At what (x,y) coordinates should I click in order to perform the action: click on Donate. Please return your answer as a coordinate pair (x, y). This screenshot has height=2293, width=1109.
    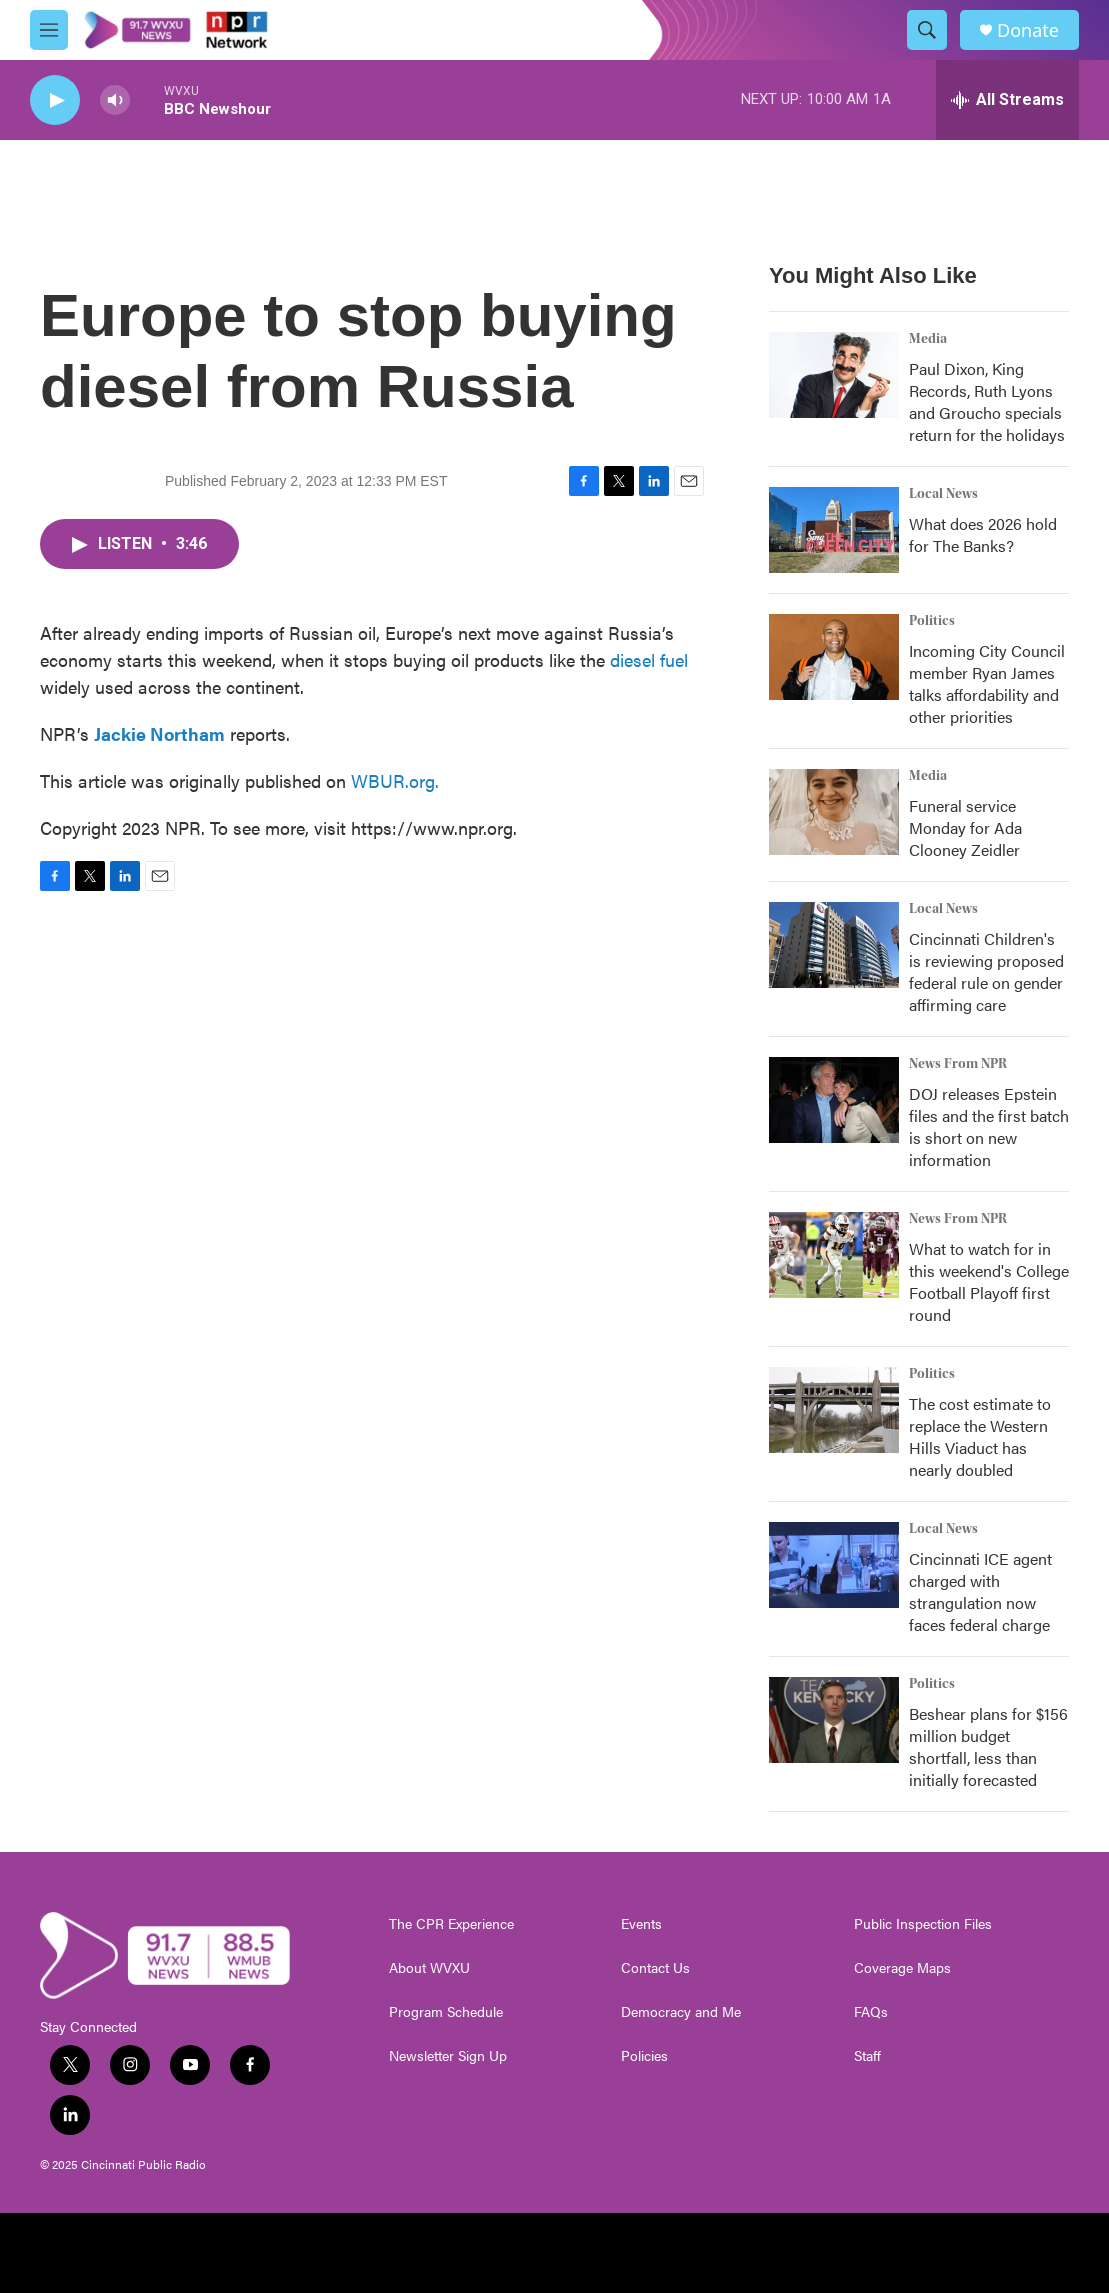
    Looking at the image, I should click on (1028, 30).